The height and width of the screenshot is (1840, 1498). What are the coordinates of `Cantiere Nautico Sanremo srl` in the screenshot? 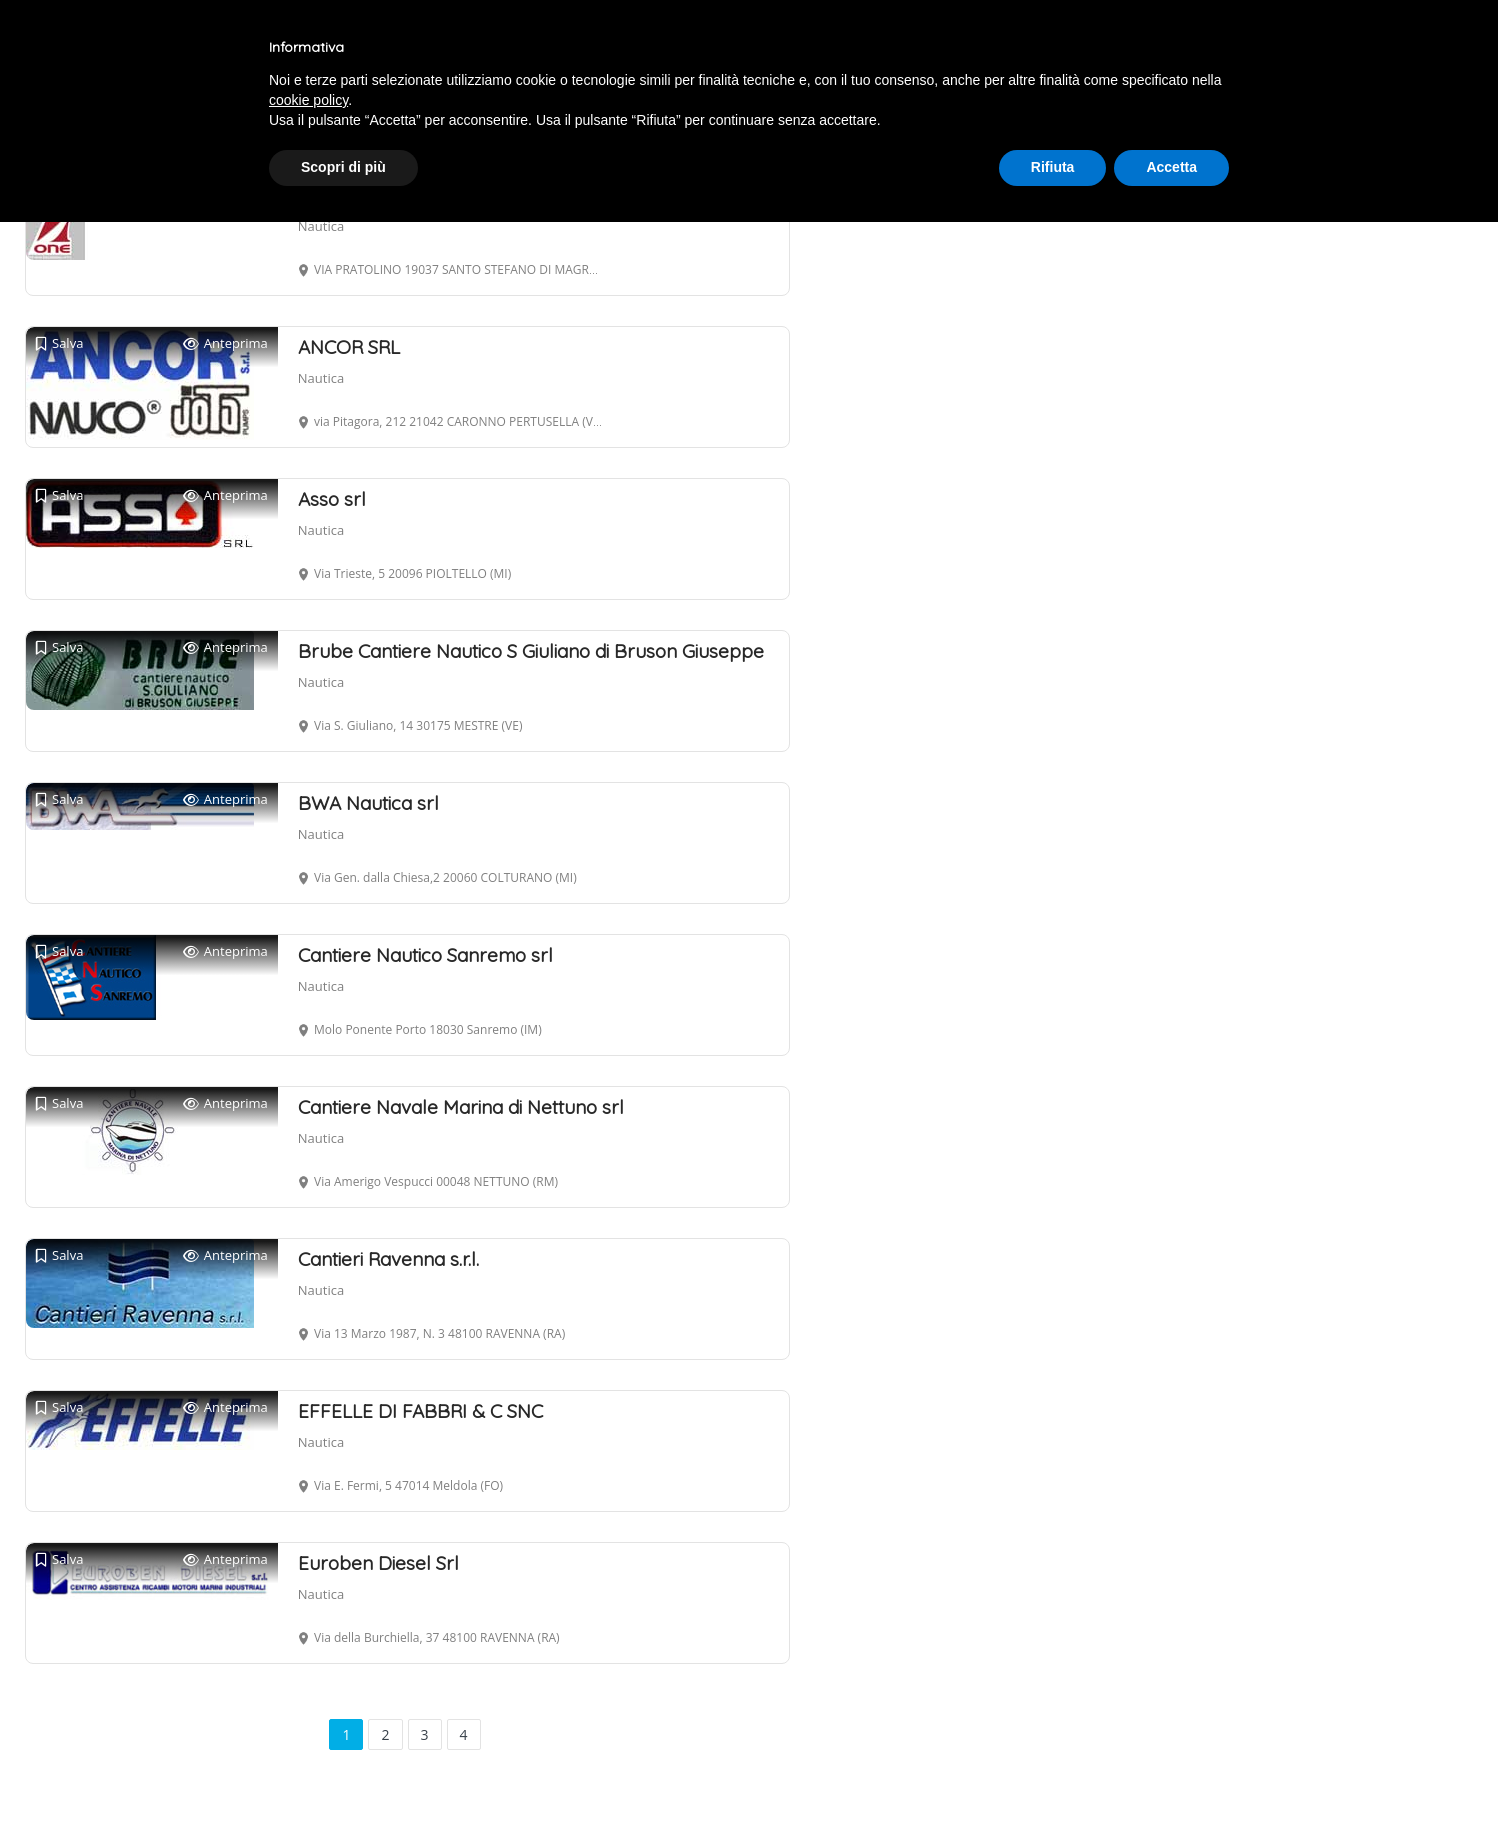 It's located at (425, 955).